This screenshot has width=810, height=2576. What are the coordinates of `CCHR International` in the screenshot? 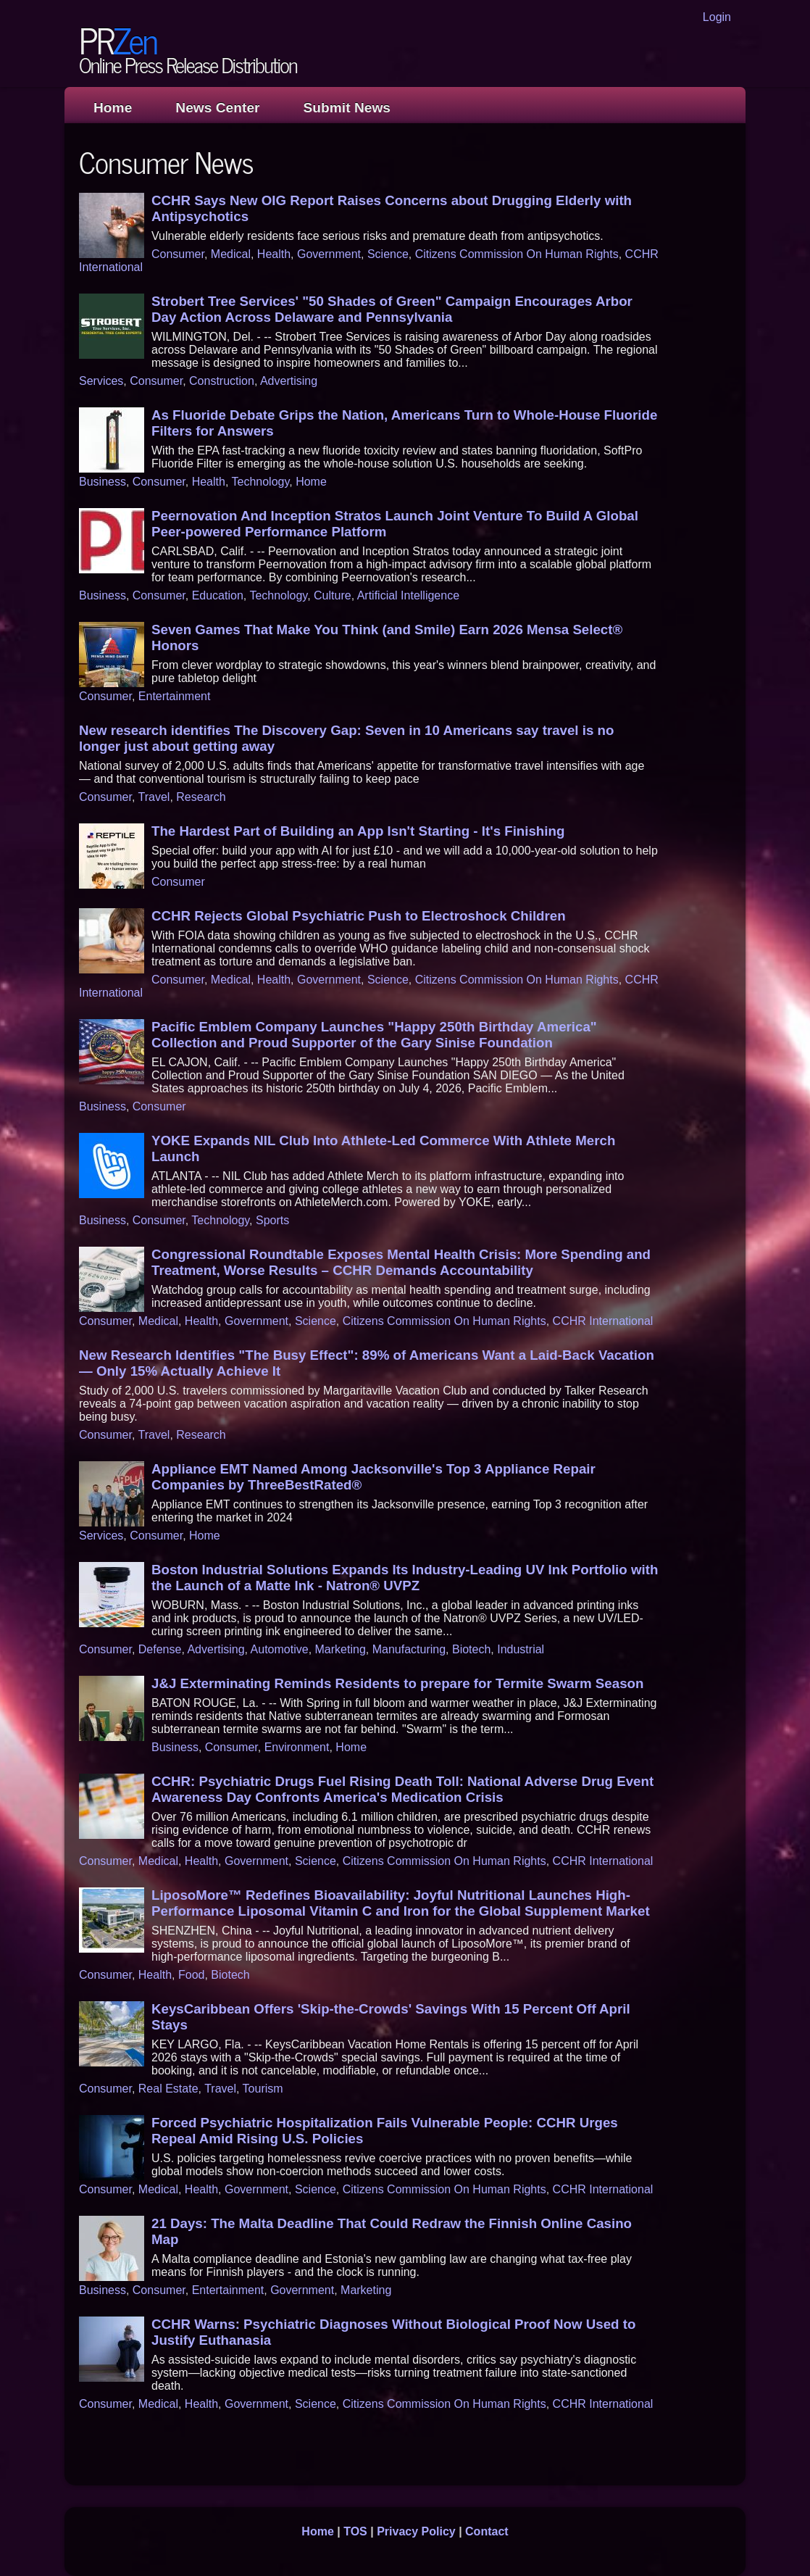 It's located at (603, 1321).